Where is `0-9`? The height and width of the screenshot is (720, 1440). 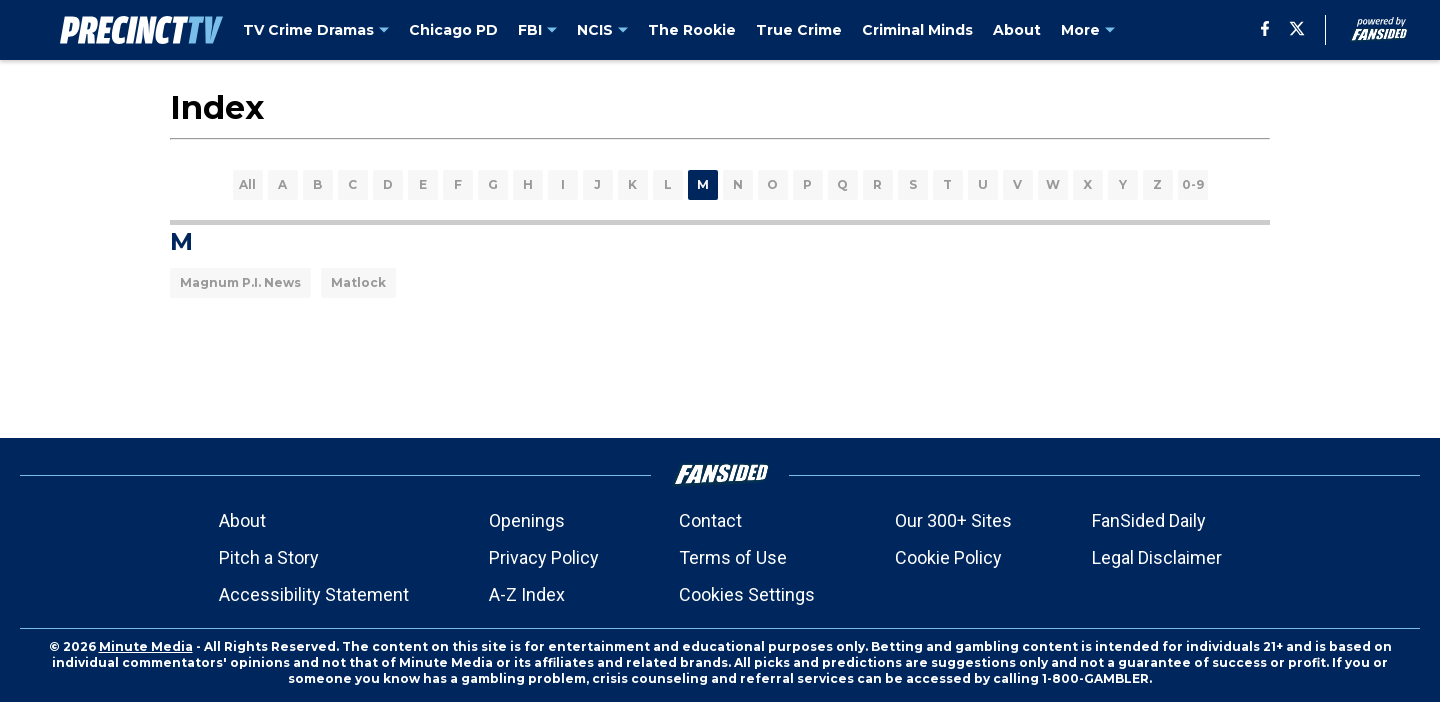
0-9 is located at coordinates (1193, 184).